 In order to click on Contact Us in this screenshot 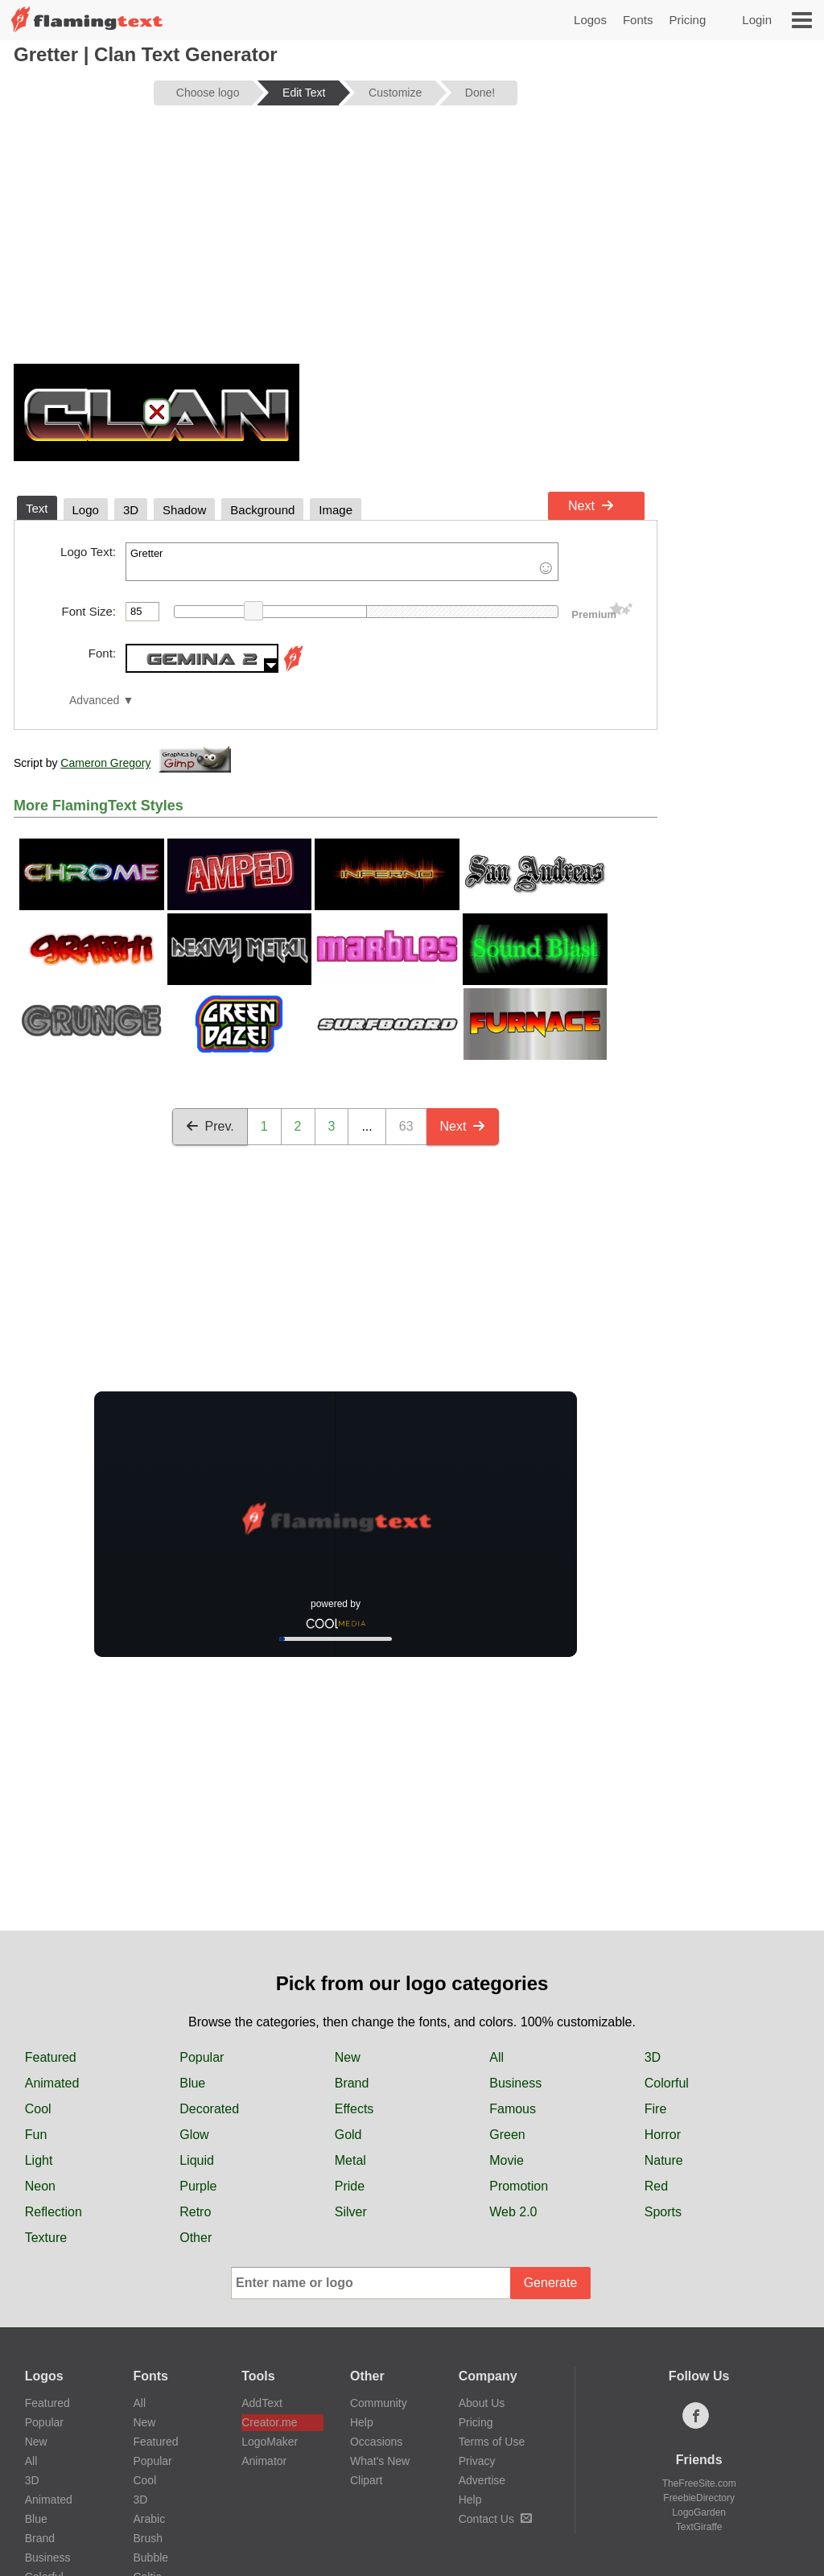, I will do `click(495, 2518)`.